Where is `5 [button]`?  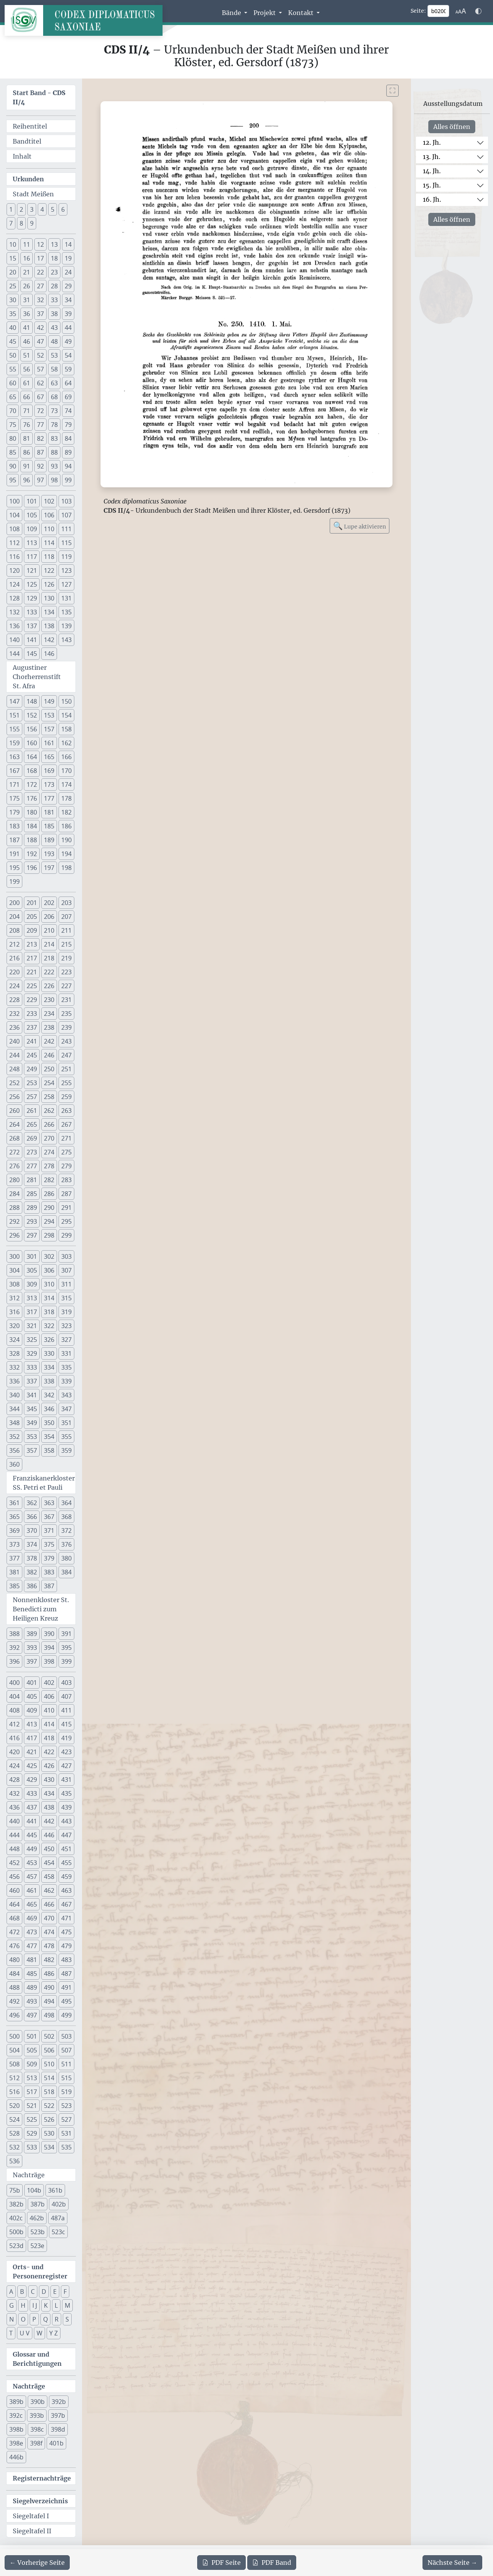 5 [button] is located at coordinates (52, 209).